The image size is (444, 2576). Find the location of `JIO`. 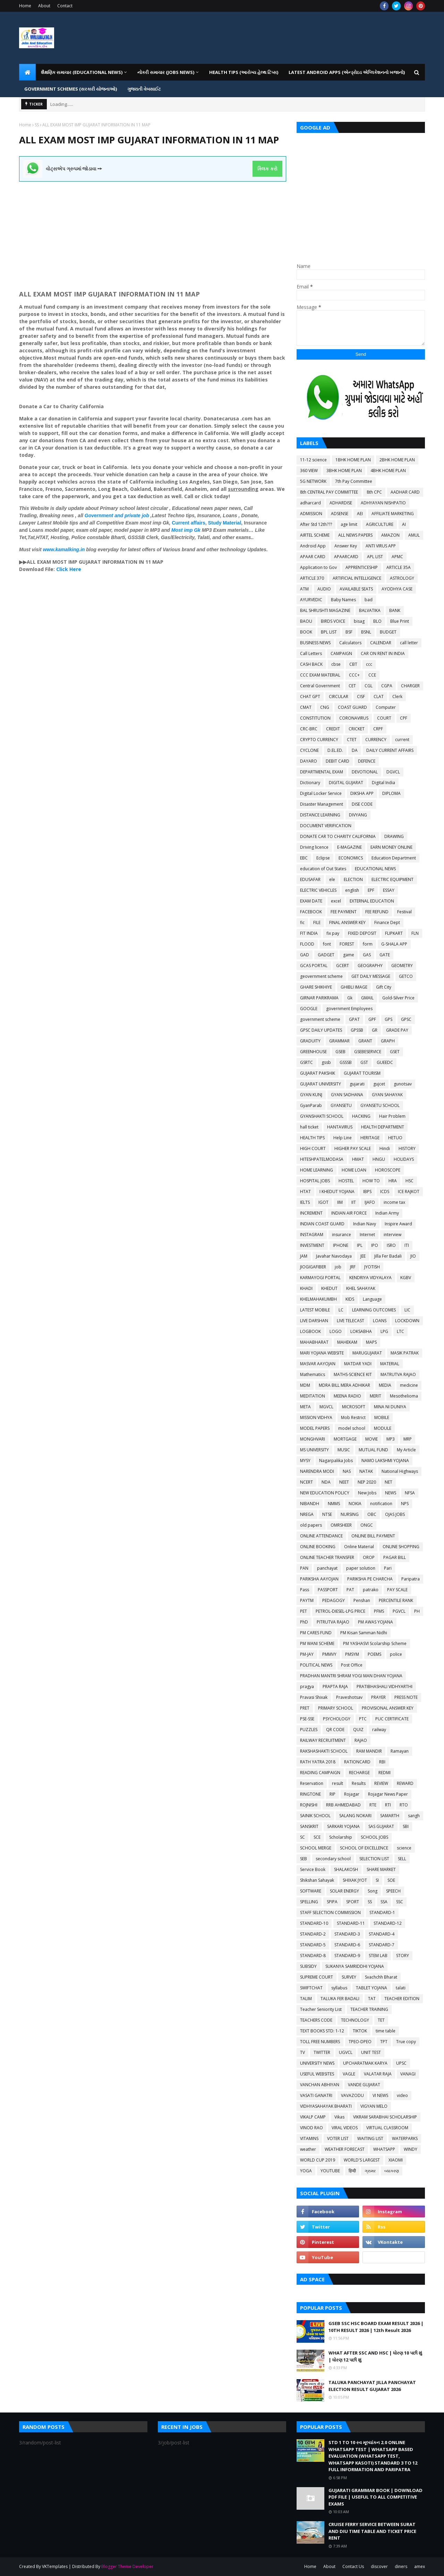

JIO is located at coordinates (413, 1256).